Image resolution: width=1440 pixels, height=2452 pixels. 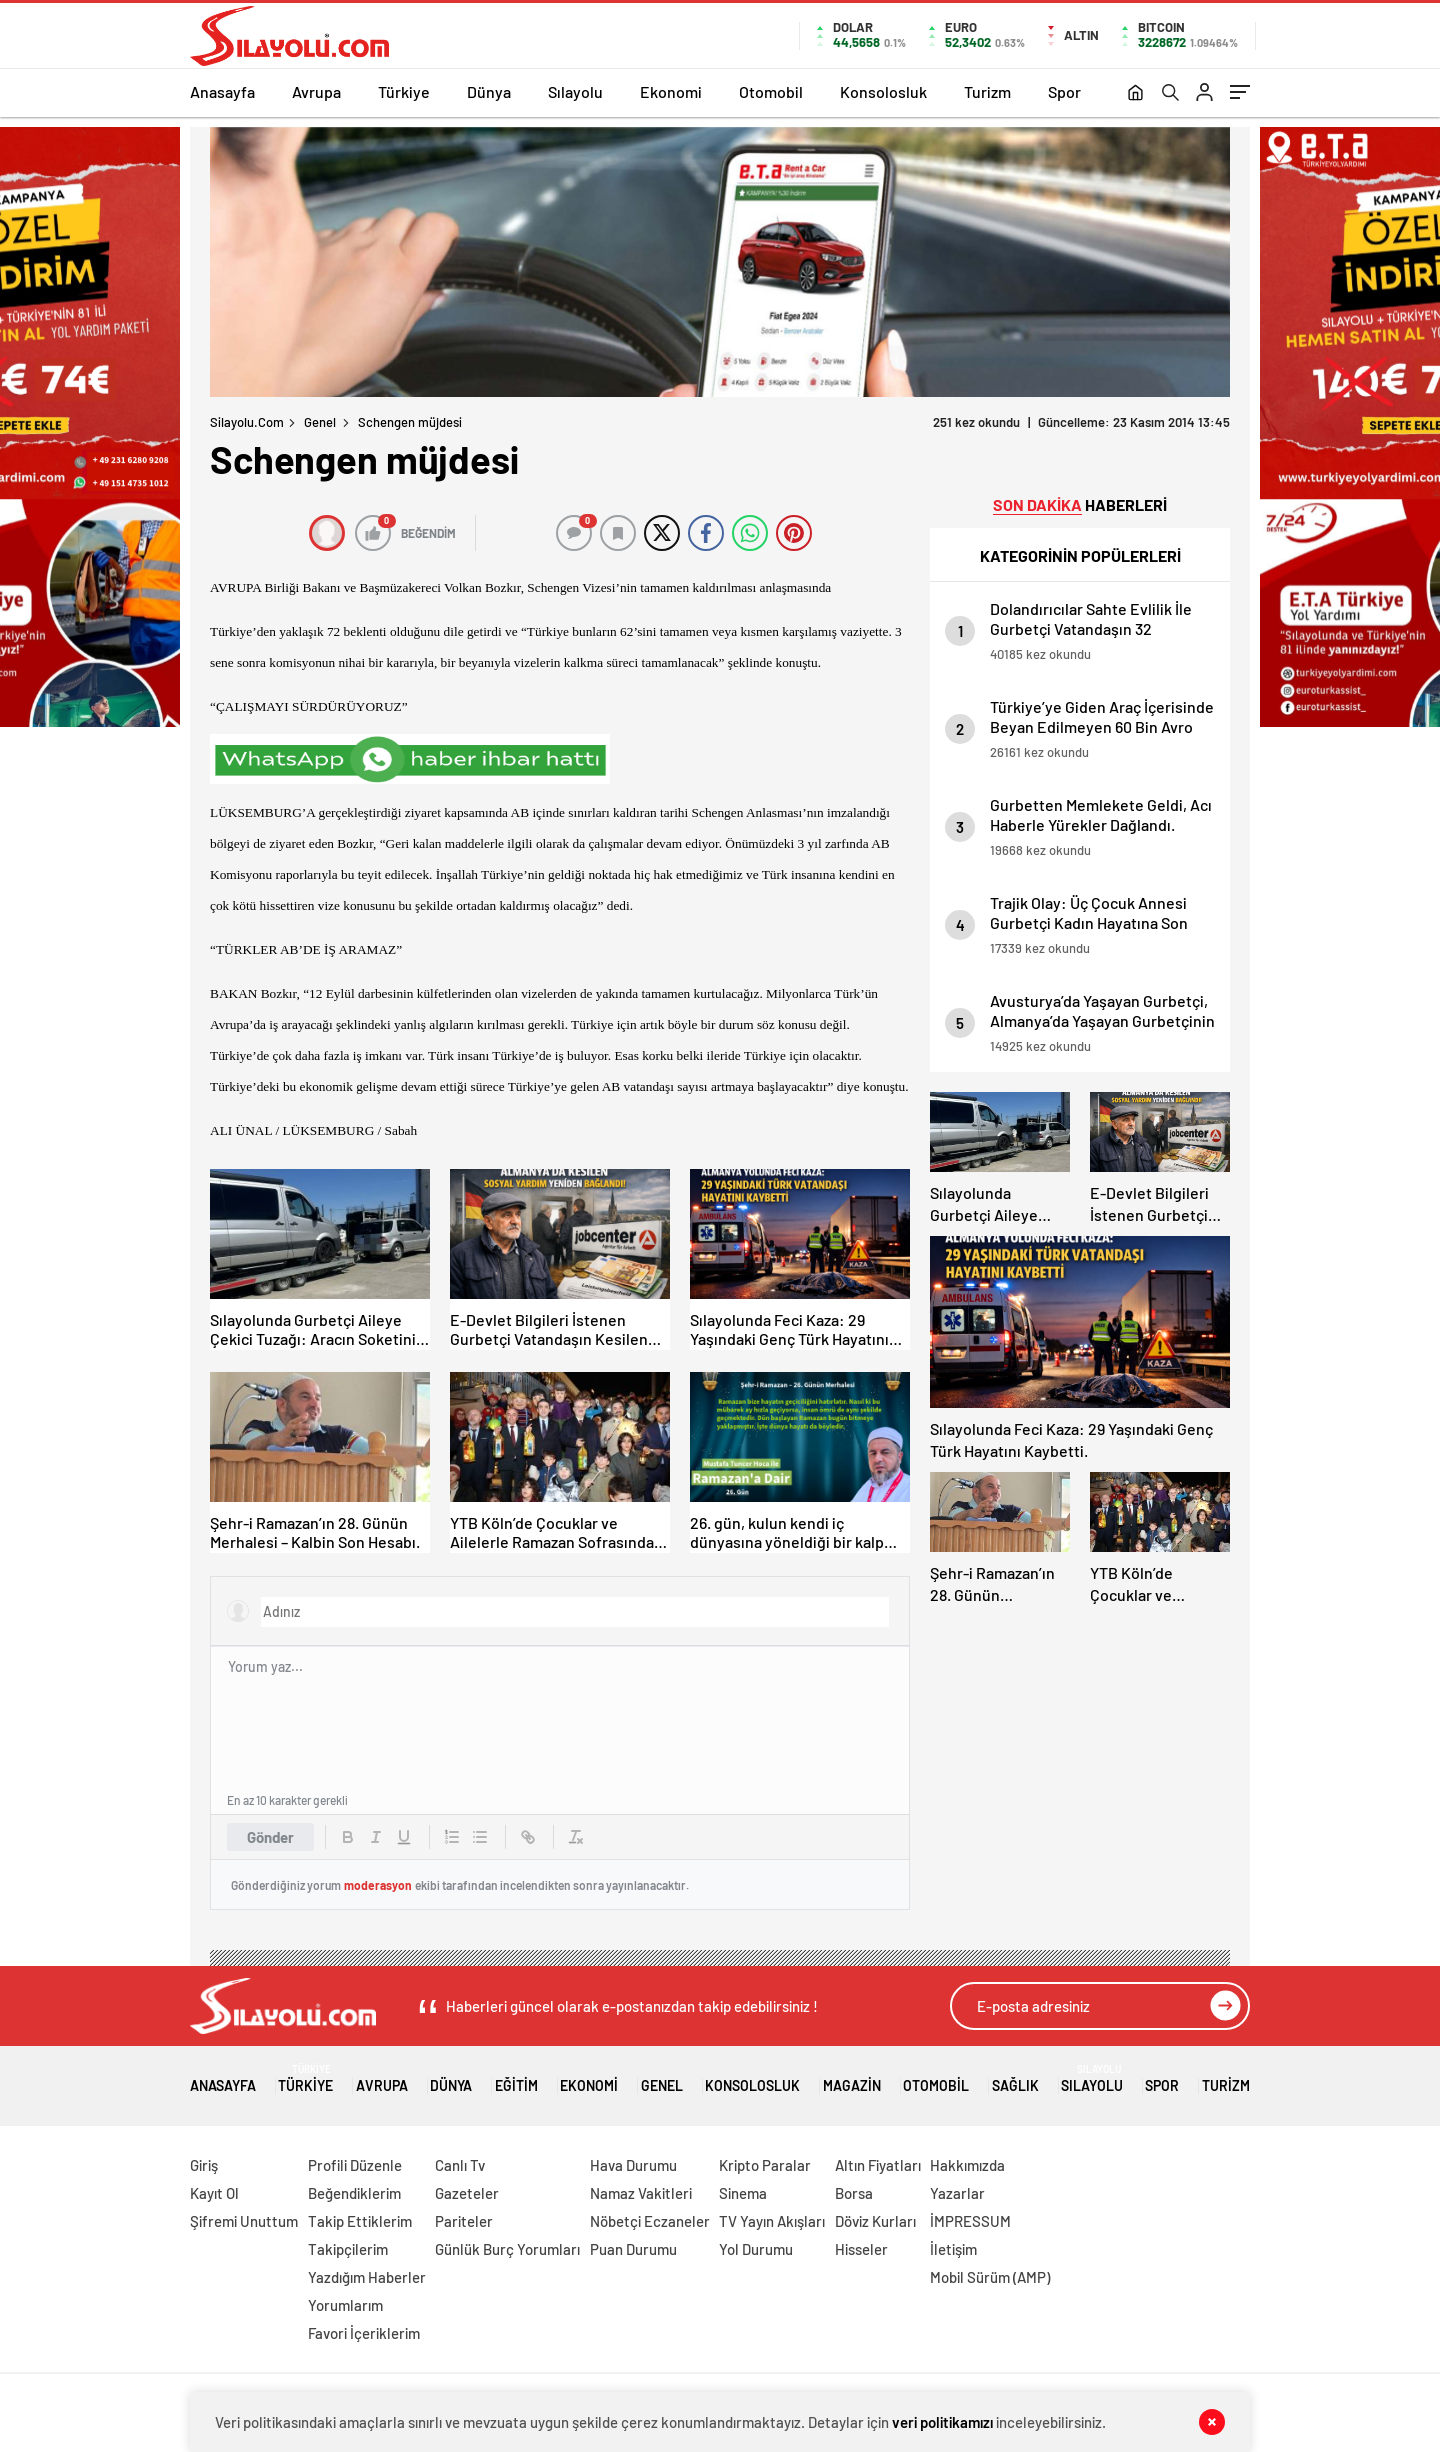 What do you see at coordinates (222, 91) in the screenshot?
I see `Anasayfa` at bounding box center [222, 91].